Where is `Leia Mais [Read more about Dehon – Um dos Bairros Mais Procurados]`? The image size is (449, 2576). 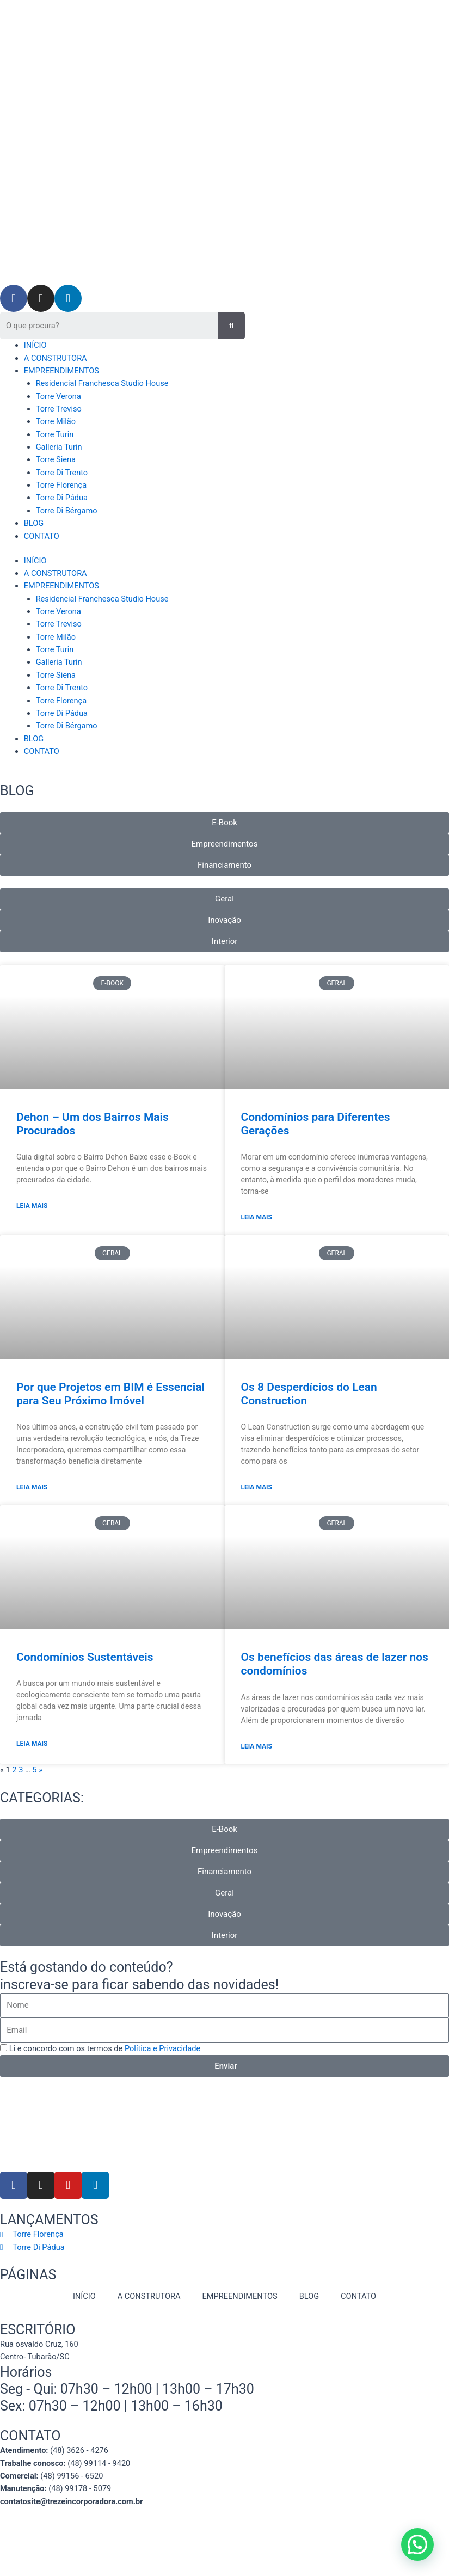
Leia Mais [Read more about Dehon – Um dos Bairros Mais Procurados] is located at coordinates (31, 1206).